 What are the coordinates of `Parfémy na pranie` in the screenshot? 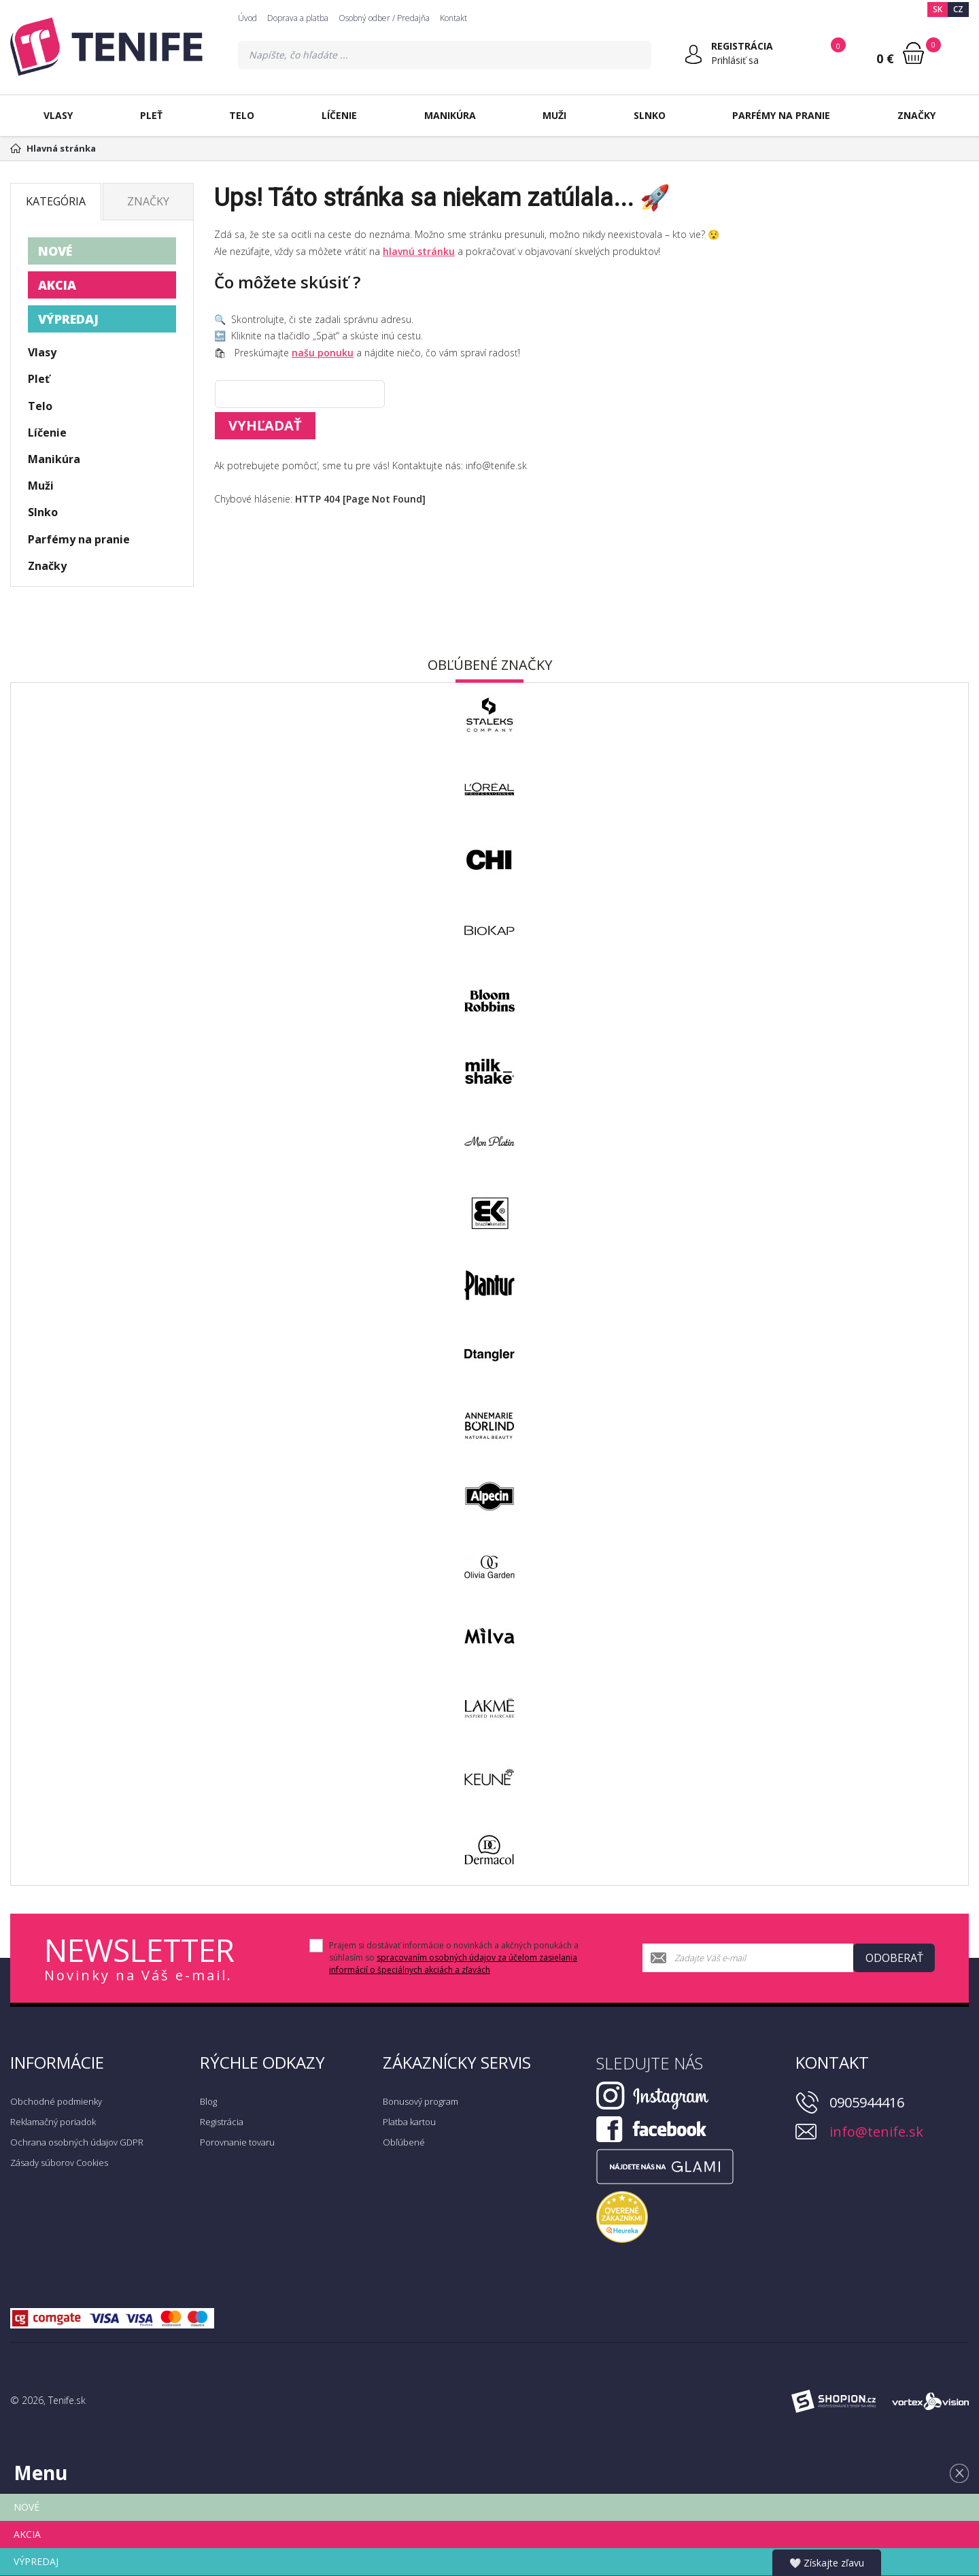 It's located at (781, 115).